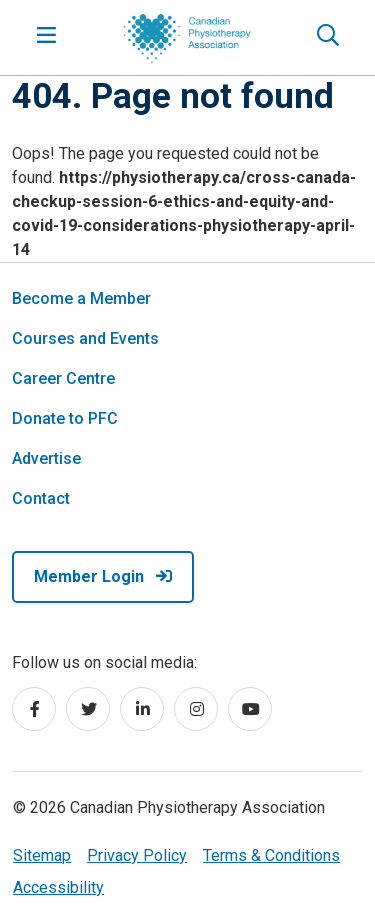 This screenshot has height=924, width=375. Describe the element at coordinates (46, 458) in the screenshot. I see `Advertise` at that location.